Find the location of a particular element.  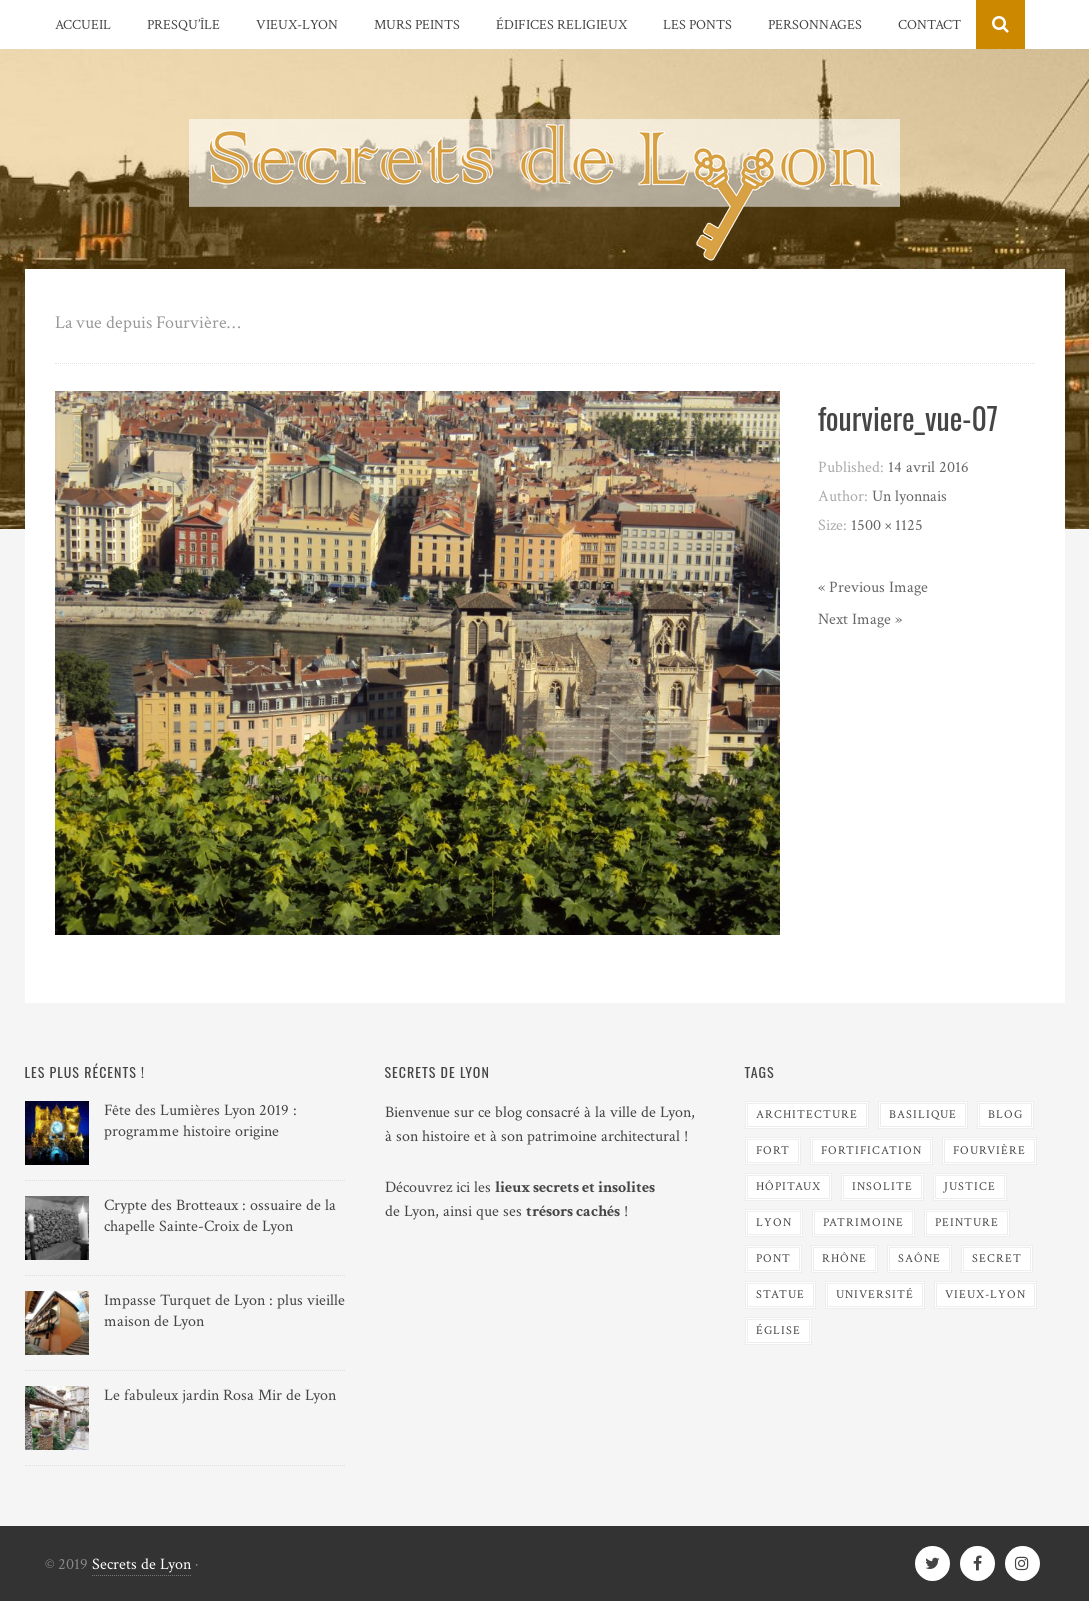

Le fabuleux jardin Rosa Mir de Lyon is located at coordinates (220, 1395).